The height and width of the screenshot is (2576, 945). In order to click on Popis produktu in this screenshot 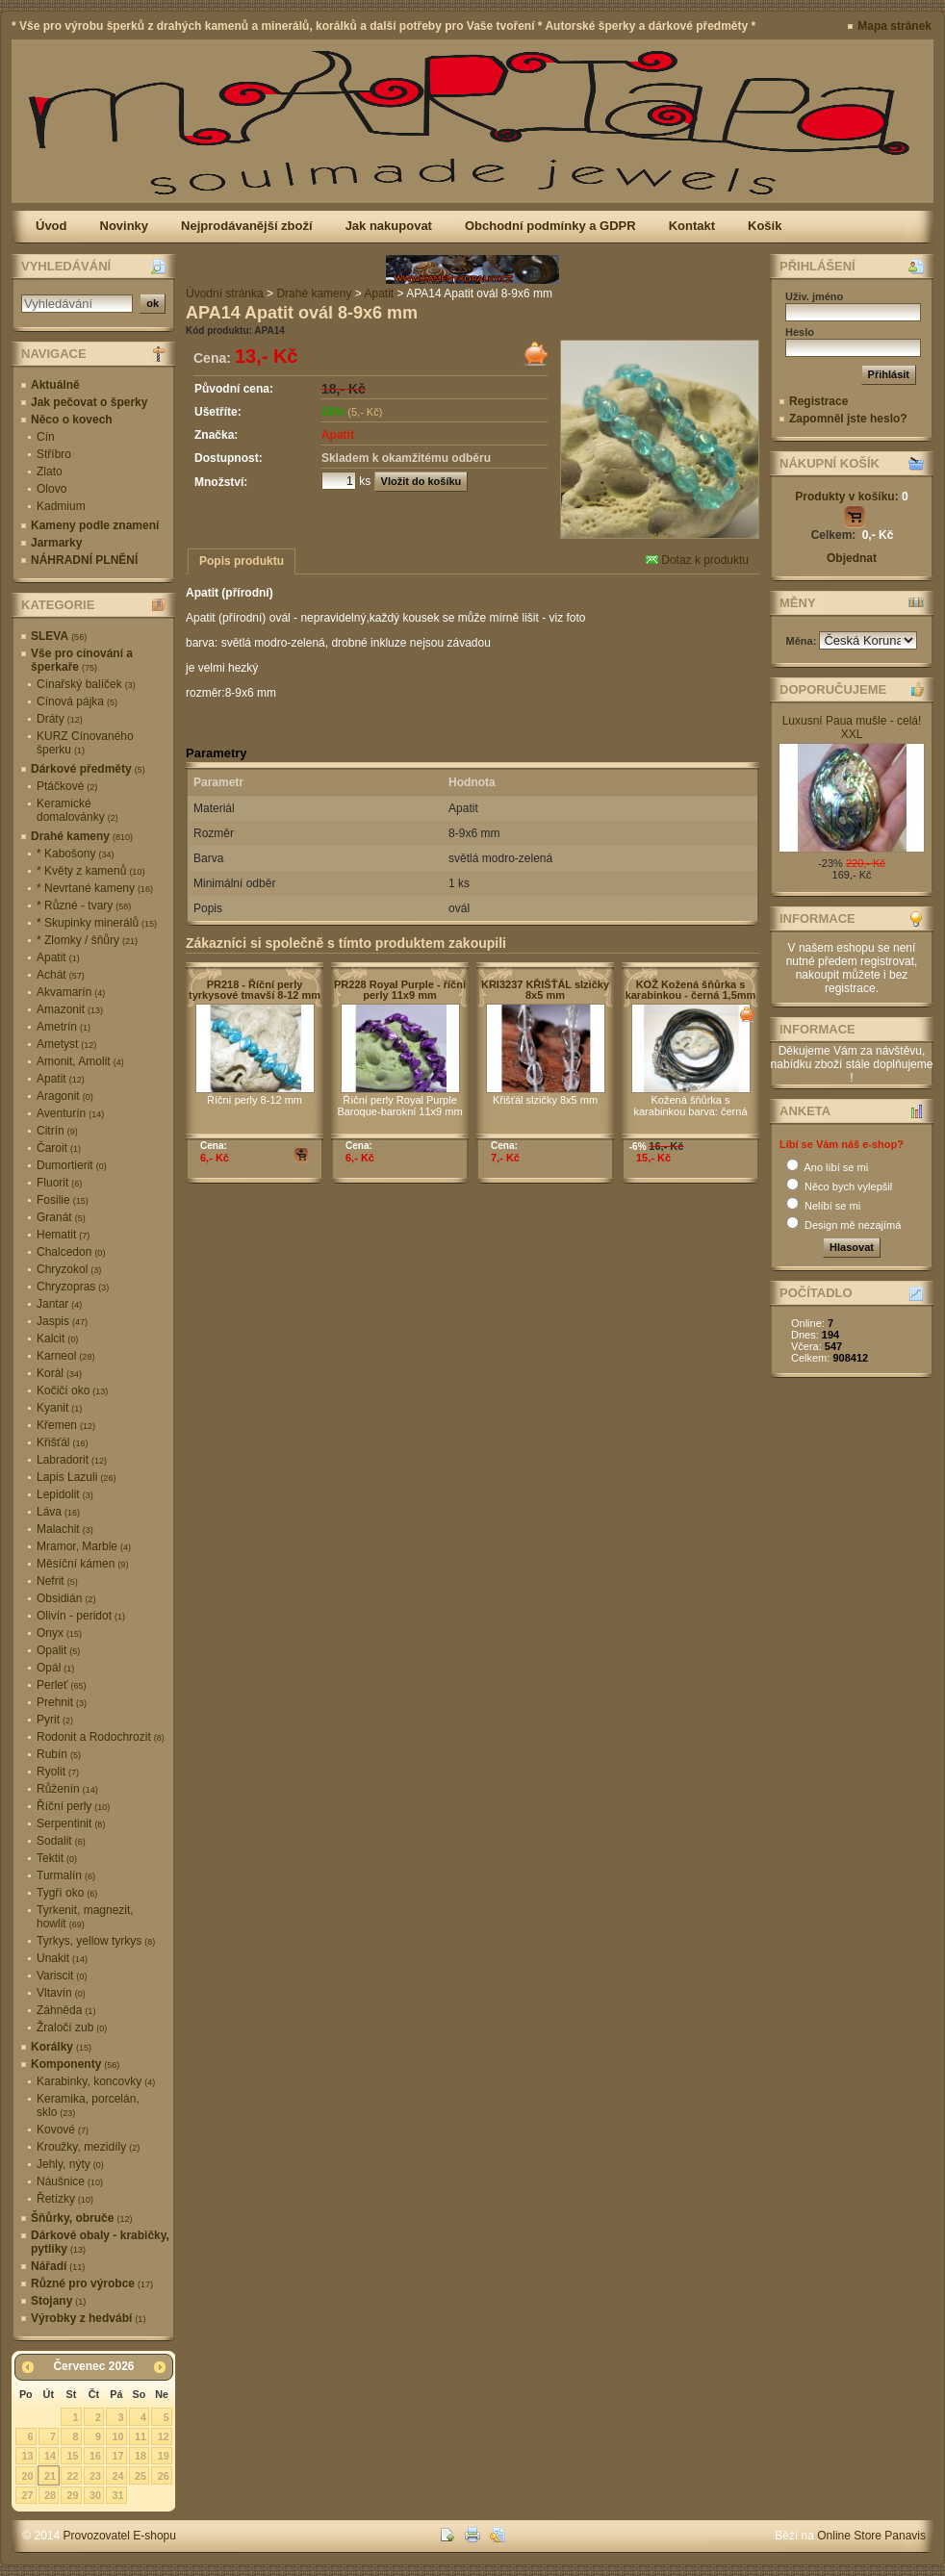, I will do `click(241, 561)`.